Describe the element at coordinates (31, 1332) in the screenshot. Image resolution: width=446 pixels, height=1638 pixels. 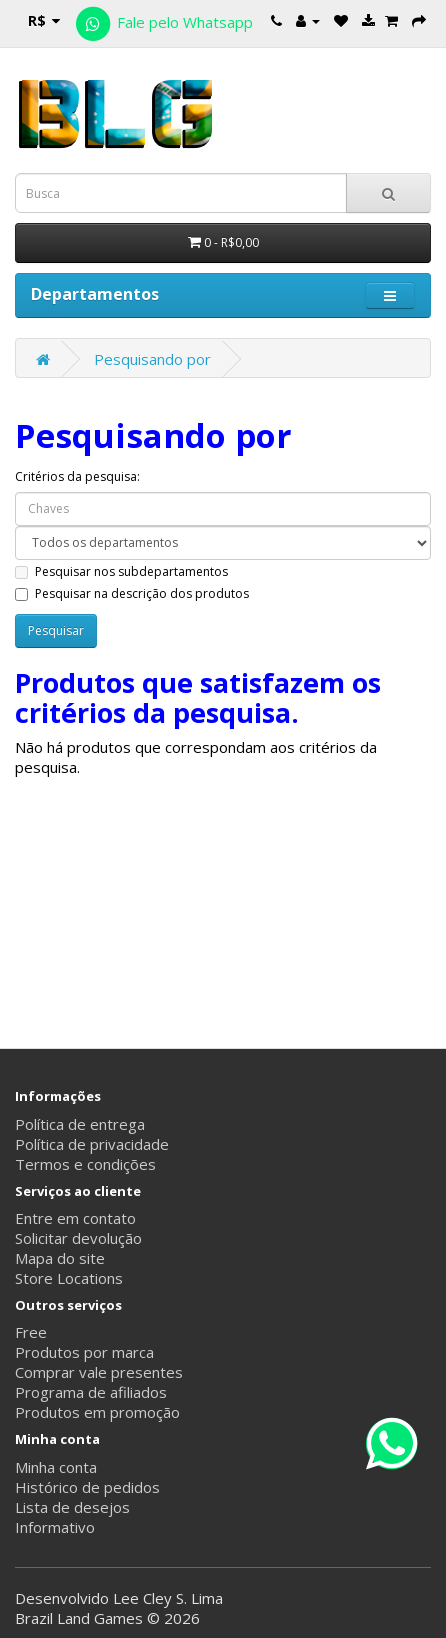
I see `Free` at that location.